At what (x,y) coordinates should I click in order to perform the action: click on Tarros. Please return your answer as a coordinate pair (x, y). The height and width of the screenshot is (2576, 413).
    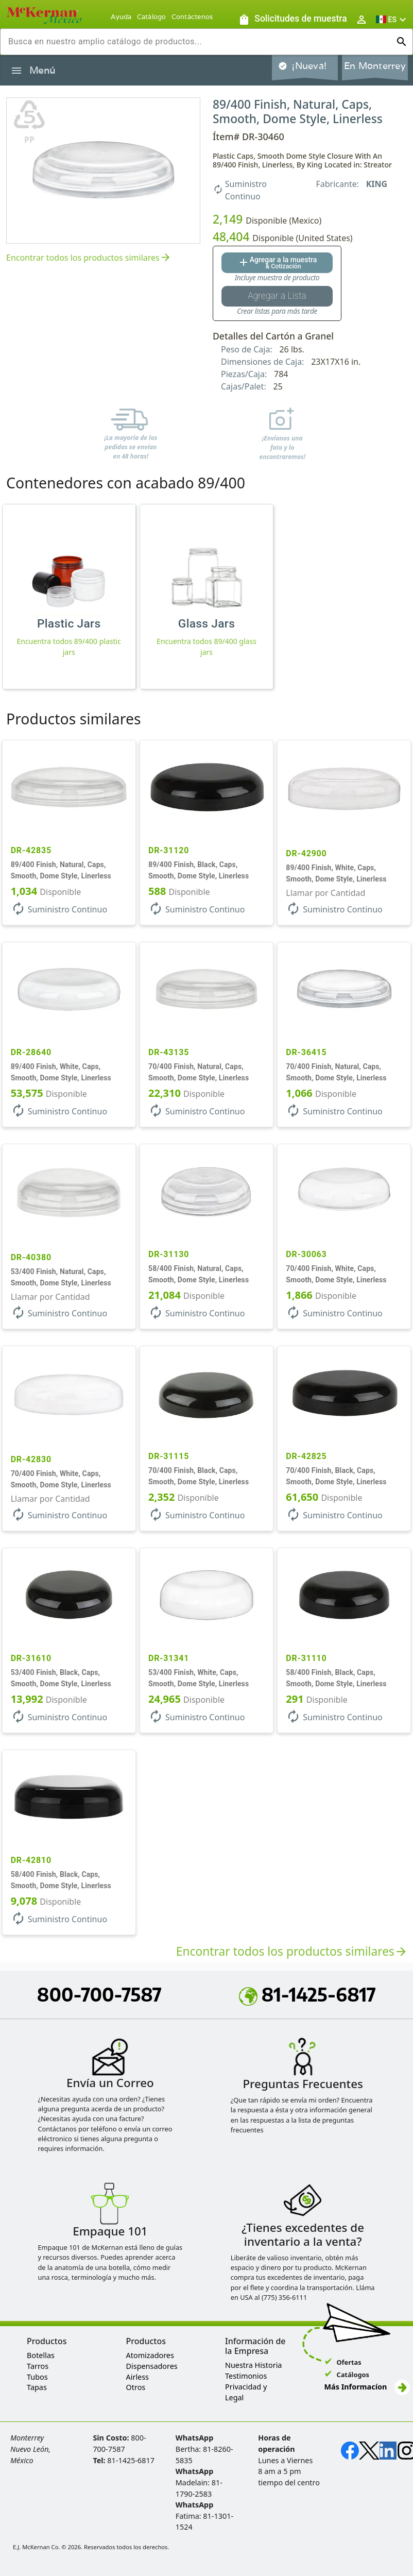
    Looking at the image, I should click on (37, 2366).